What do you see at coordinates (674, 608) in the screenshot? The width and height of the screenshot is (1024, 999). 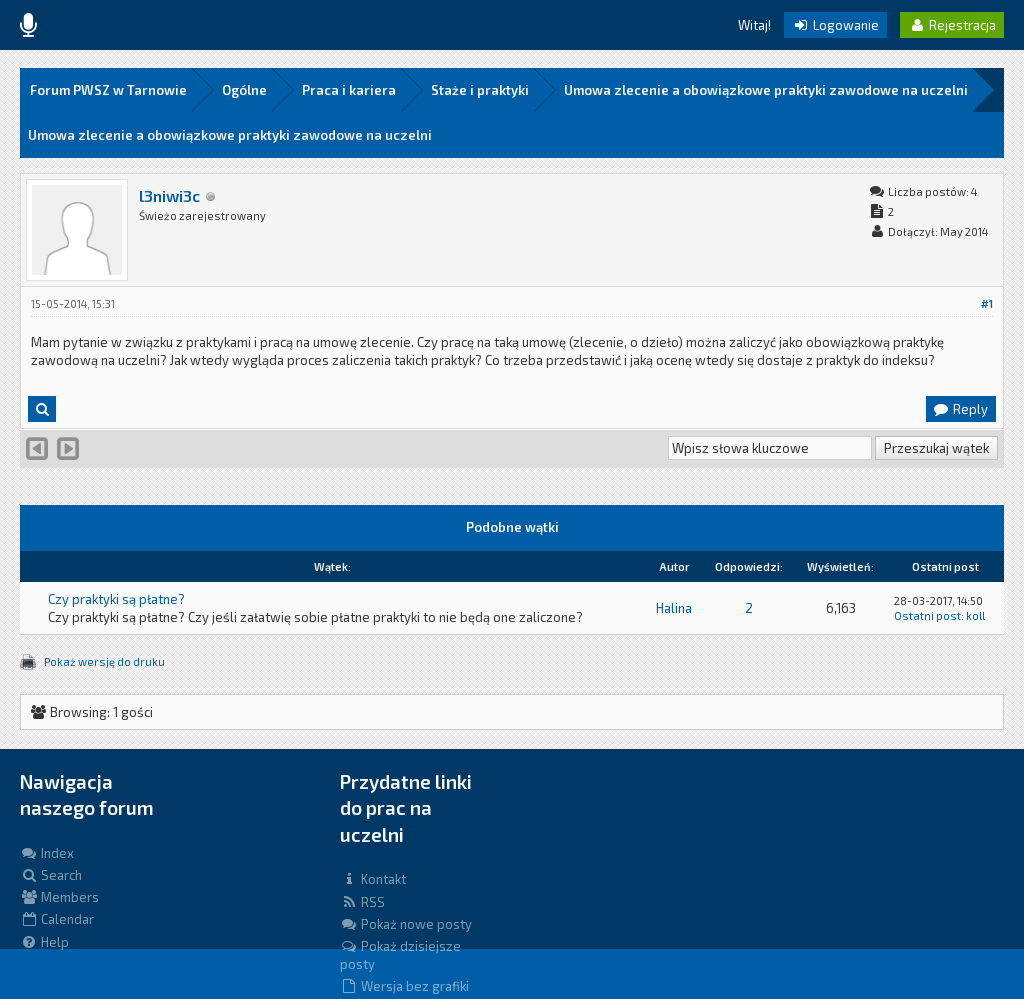 I see `Halina` at bounding box center [674, 608].